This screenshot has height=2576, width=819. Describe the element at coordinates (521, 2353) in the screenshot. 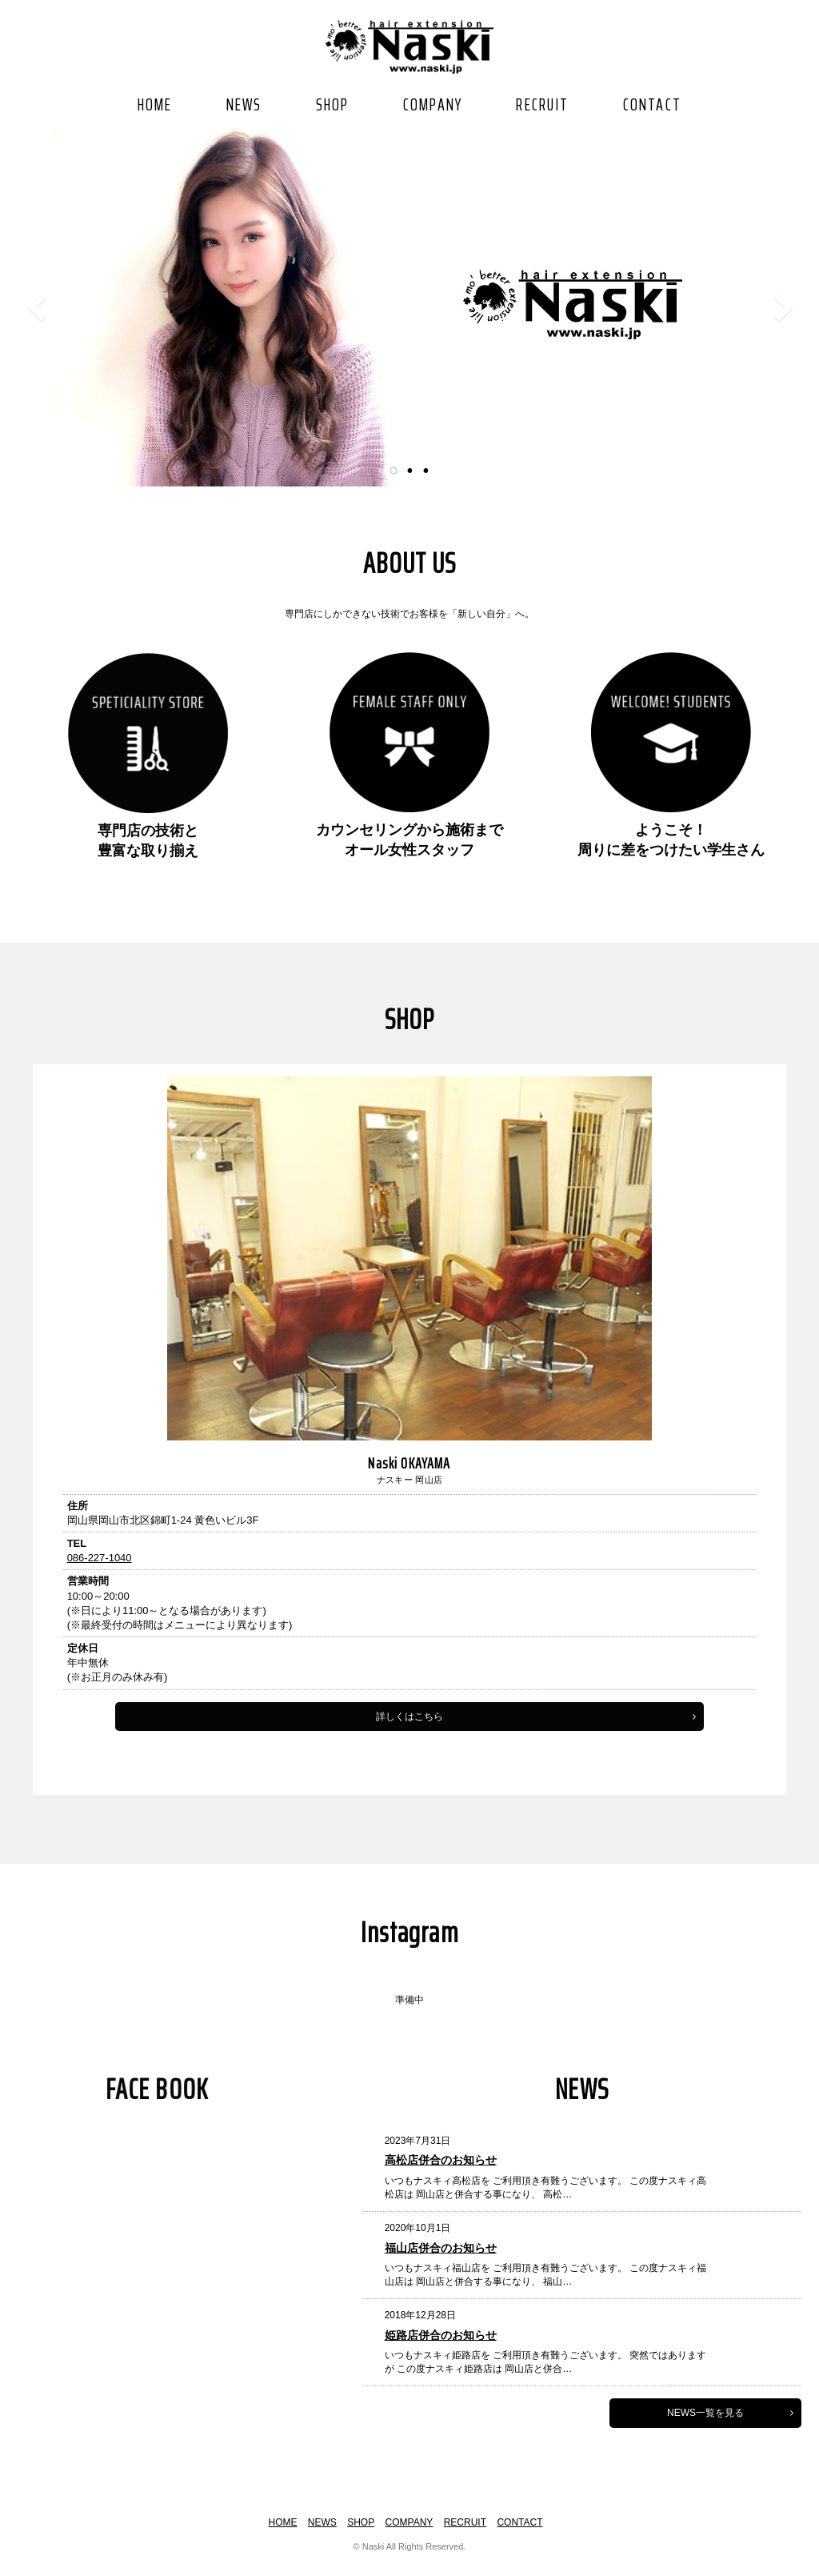

I see `姫路店併合のお知らせ` at that location.